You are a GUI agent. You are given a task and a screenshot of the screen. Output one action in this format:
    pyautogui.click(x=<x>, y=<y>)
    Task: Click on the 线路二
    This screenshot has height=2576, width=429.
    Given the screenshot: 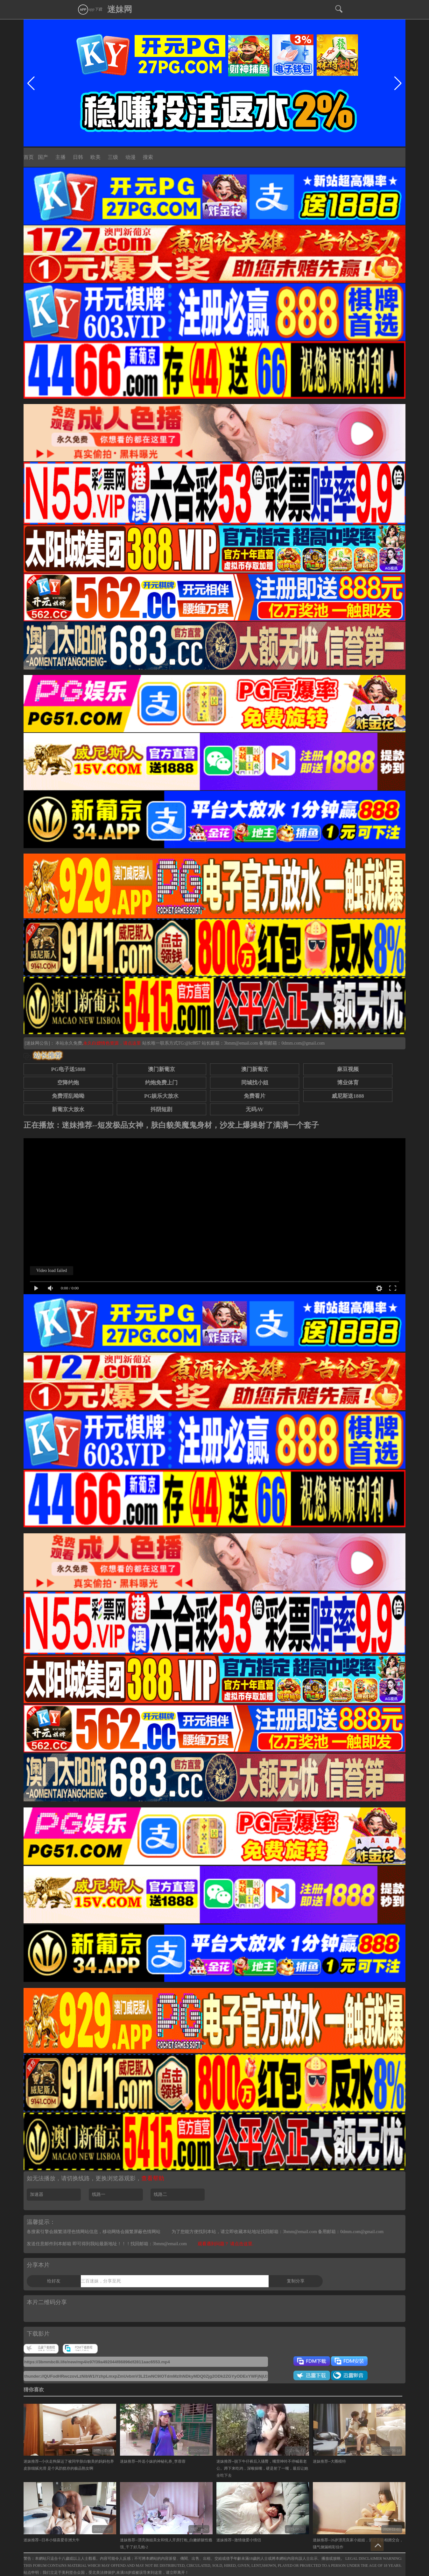 What is the action you would take?
    pyautogui.click(x=160, y=2194)
    